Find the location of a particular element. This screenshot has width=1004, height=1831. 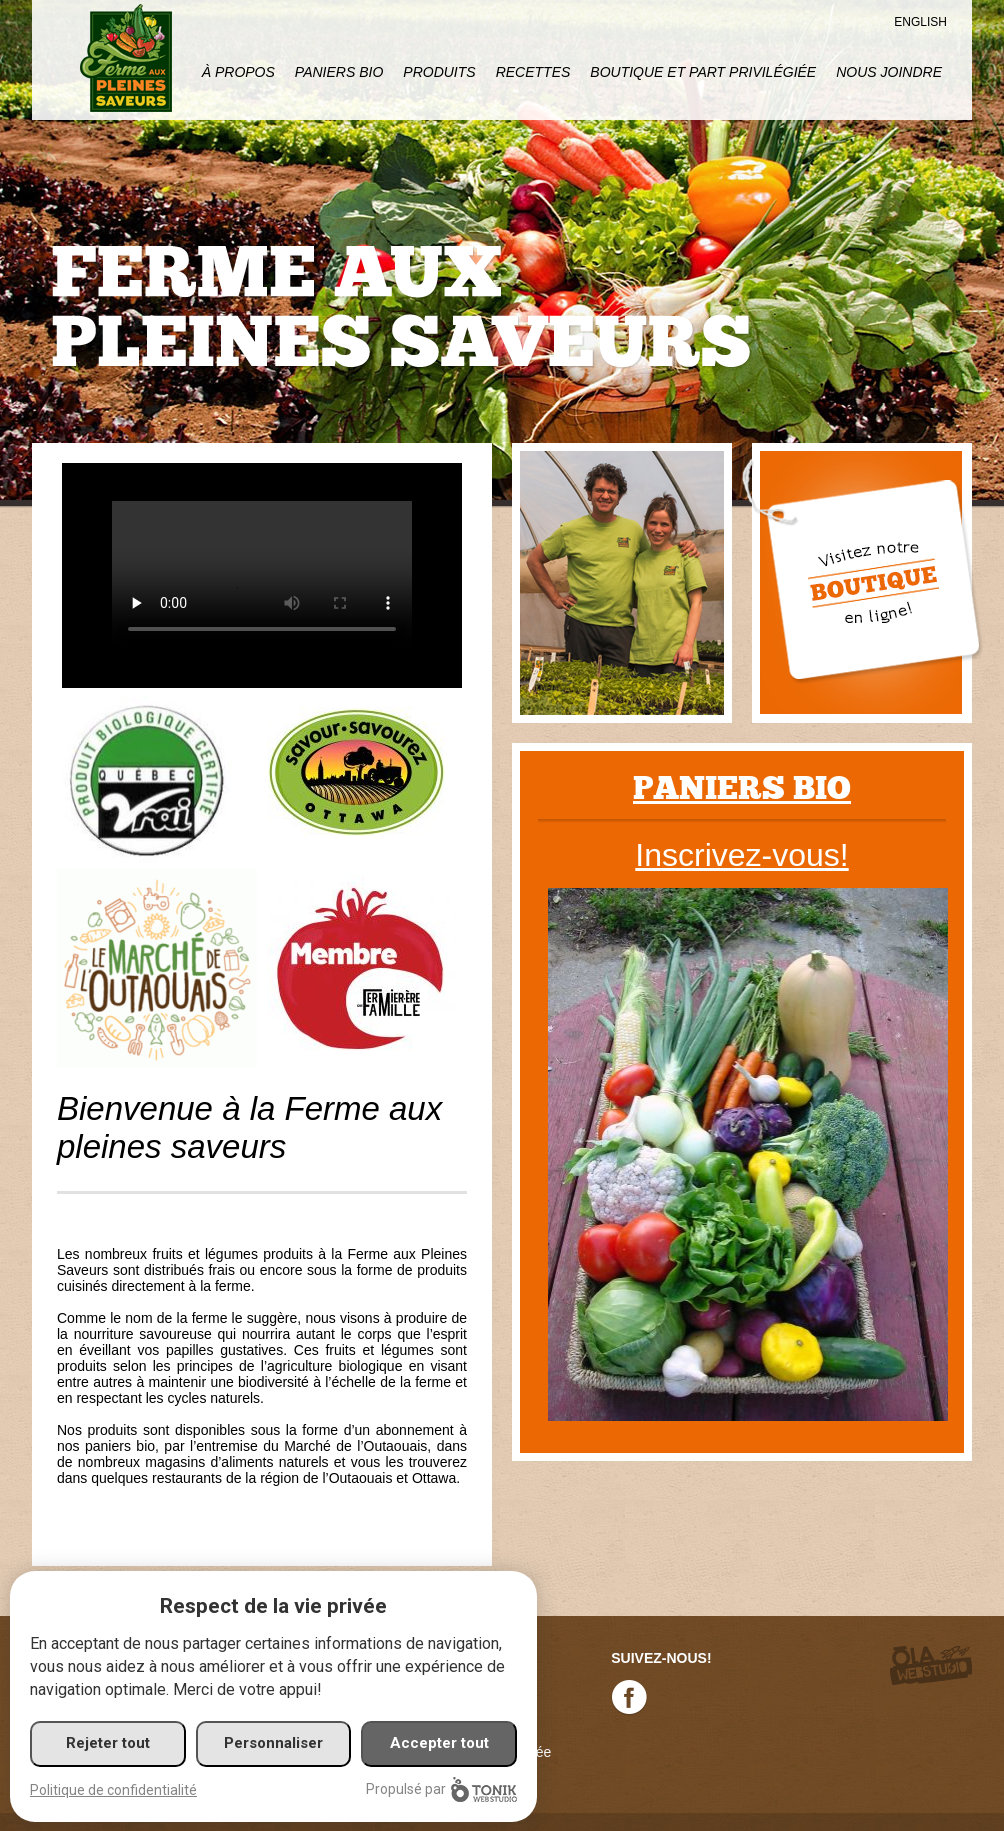

English is located at coordinates (920, 22).